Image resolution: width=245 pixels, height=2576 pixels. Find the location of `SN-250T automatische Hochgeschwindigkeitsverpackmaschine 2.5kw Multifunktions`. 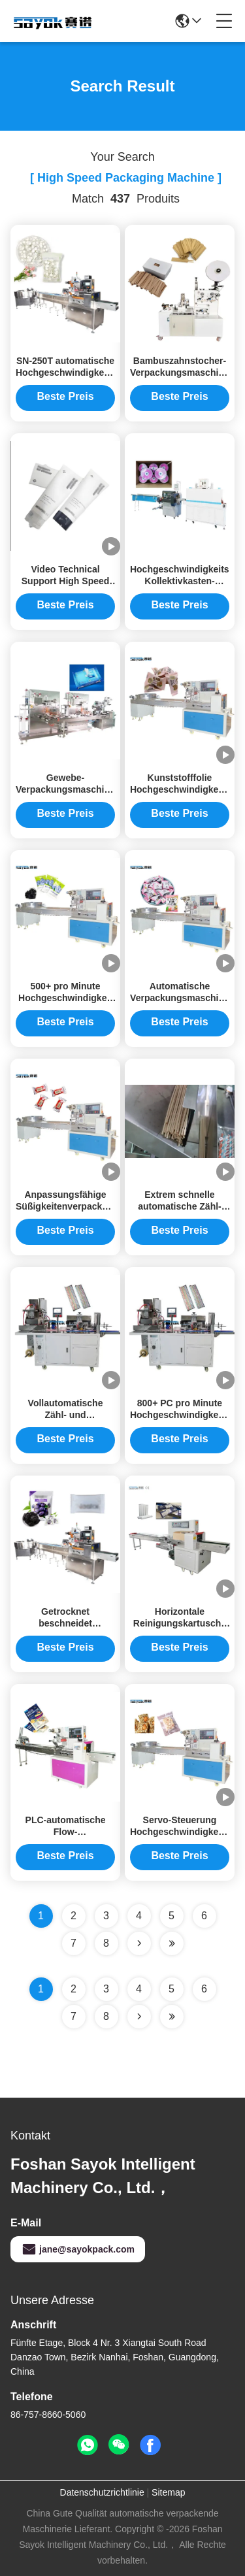

SN-250T automatische Hochgeschwindigkeitsverpackmaschine 2.5kw Multifunktions is located at coordinates (103, 372).